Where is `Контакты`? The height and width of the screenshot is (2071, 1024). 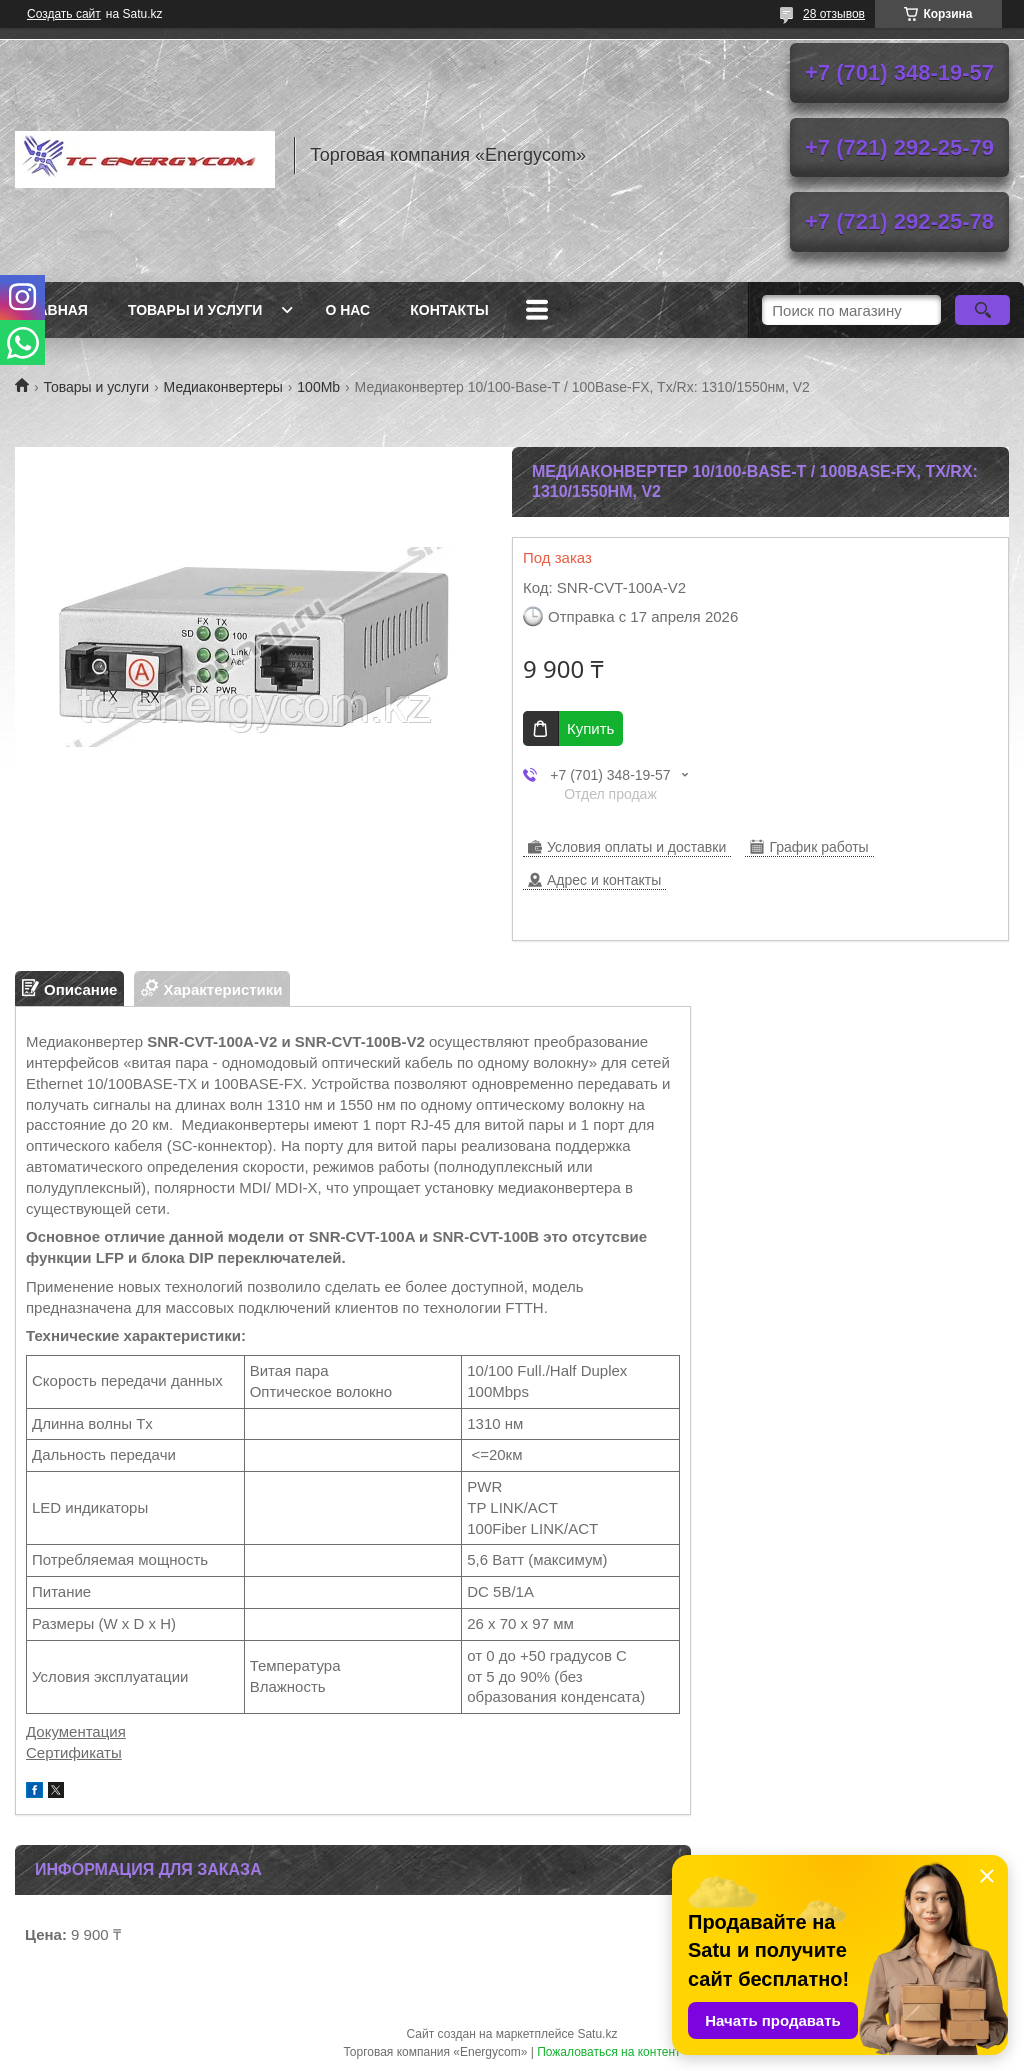 Контакты is located at coordinates (449, 310).